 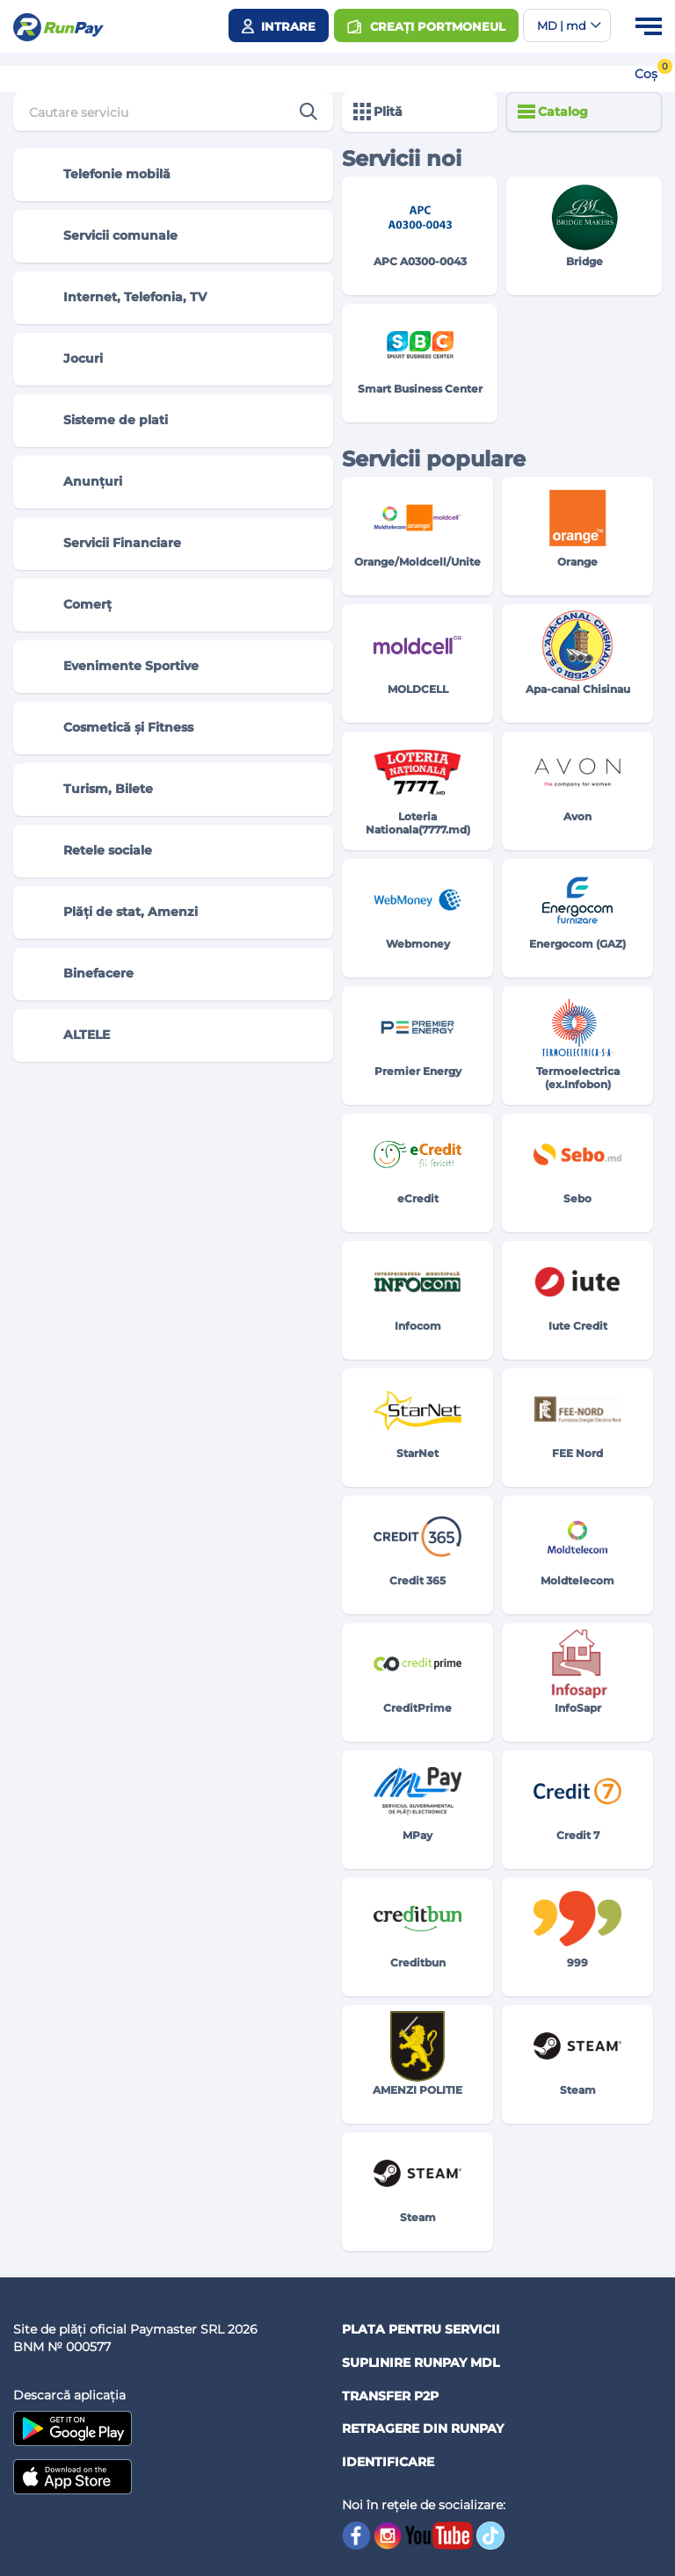 I want to click on Binefacere, so click(x=81, y=974).